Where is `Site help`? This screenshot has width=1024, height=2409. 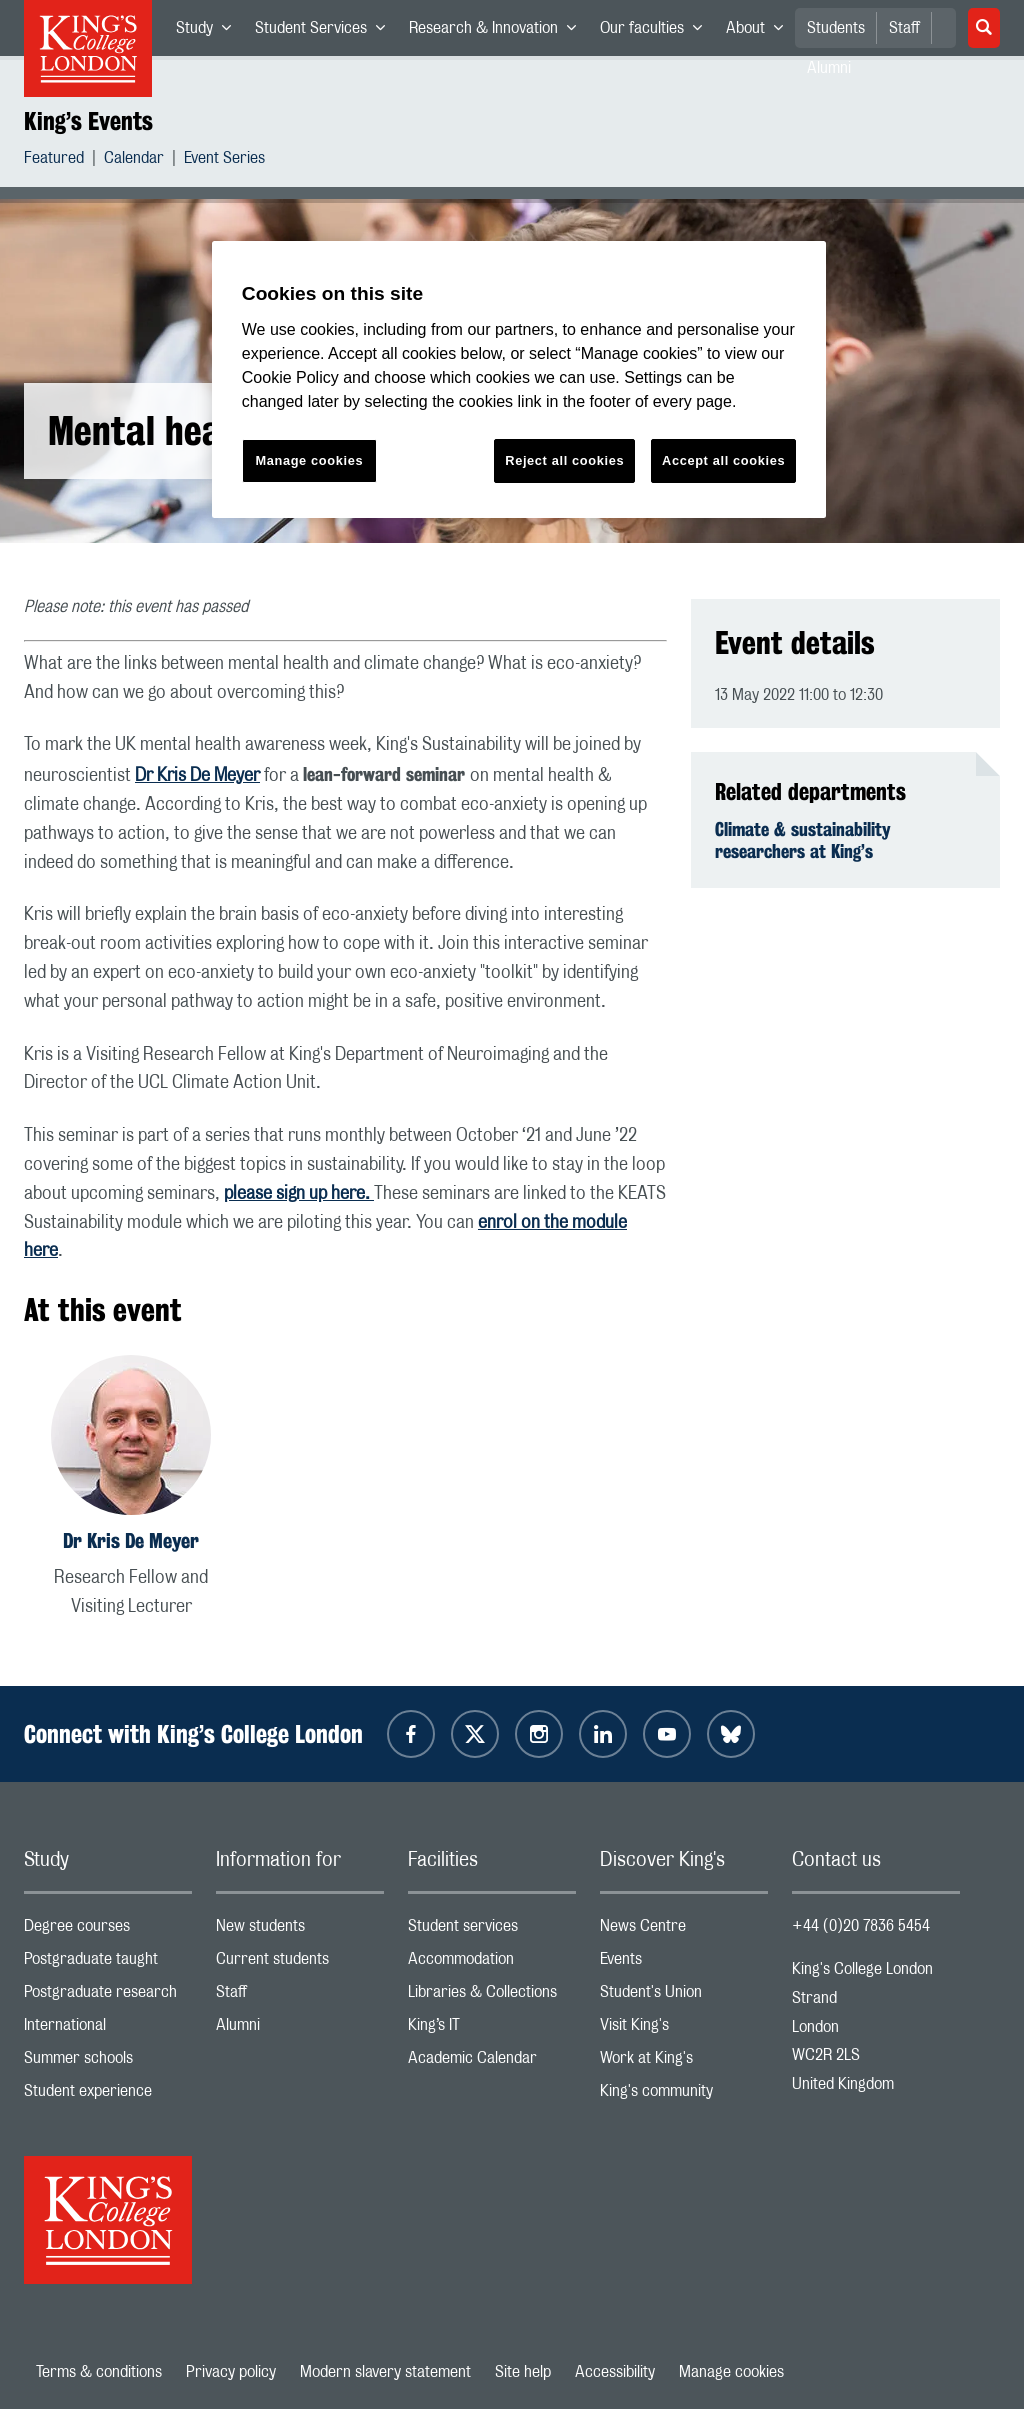
Site help is located at coordinates (523, 2372).